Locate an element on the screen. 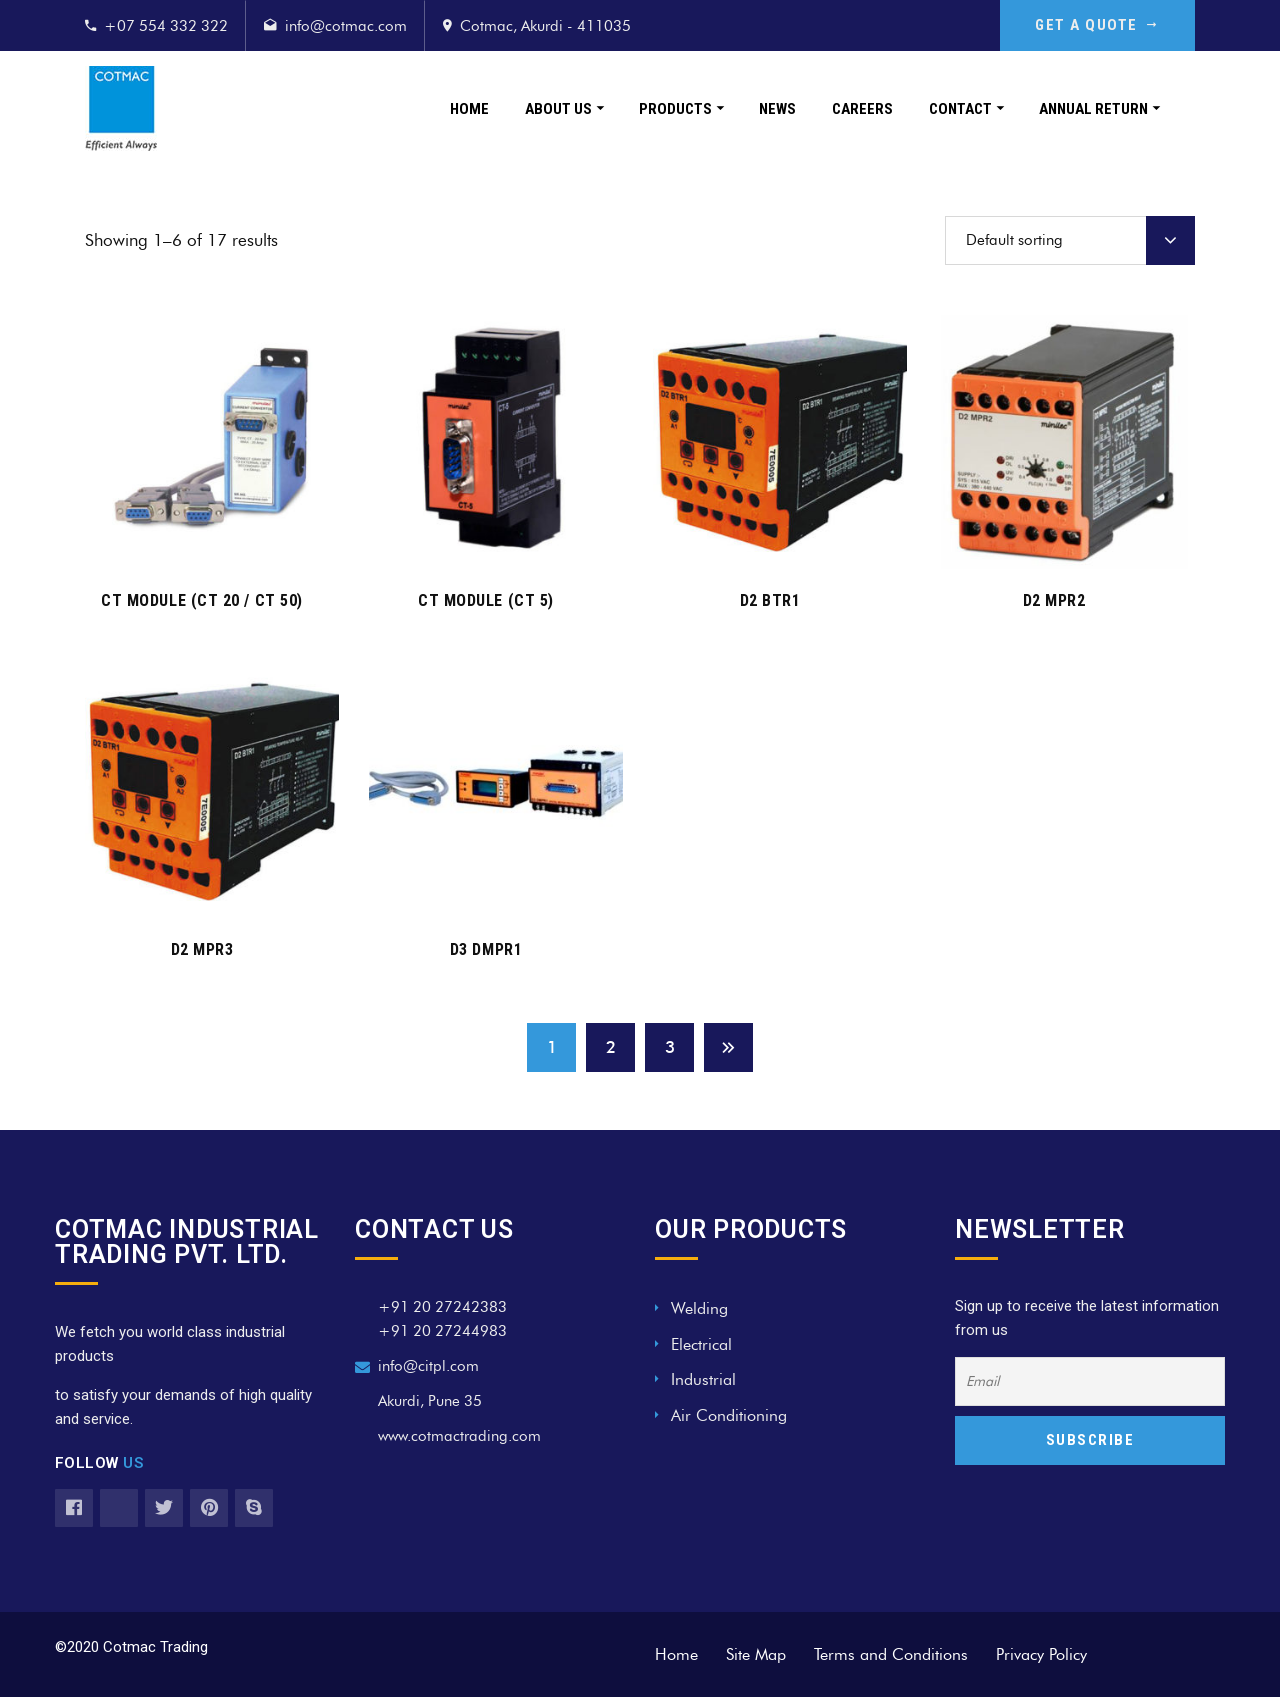 This screenshot has height=1697, width=1280. Air Conditioning is located at coordinates (729, 1415).